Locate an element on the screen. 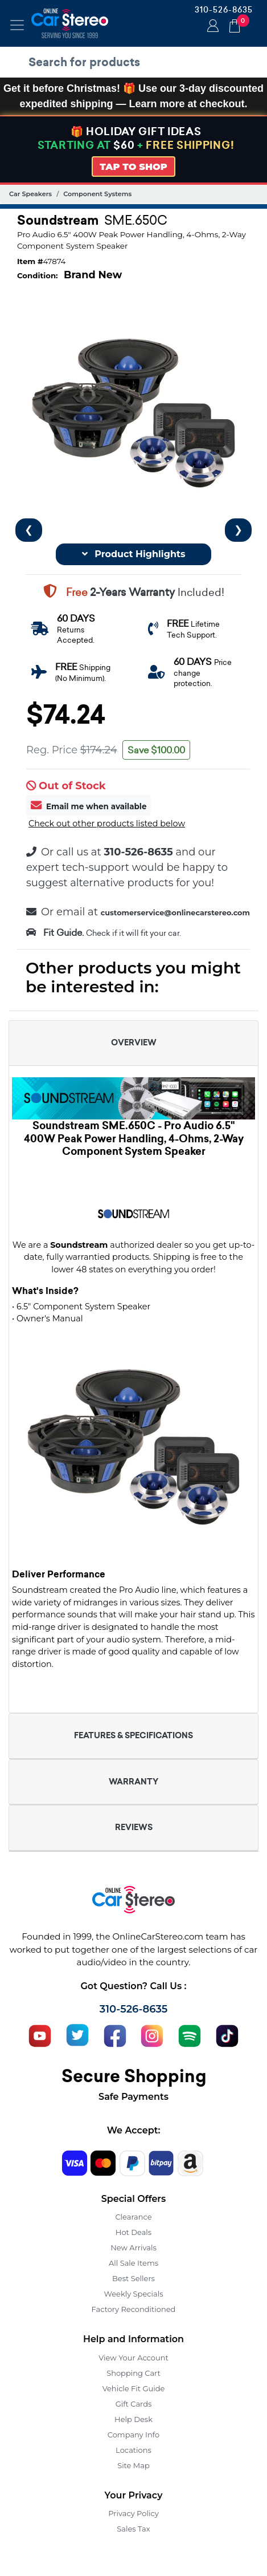  Sales Tax is located at coordinates (133, 2528).